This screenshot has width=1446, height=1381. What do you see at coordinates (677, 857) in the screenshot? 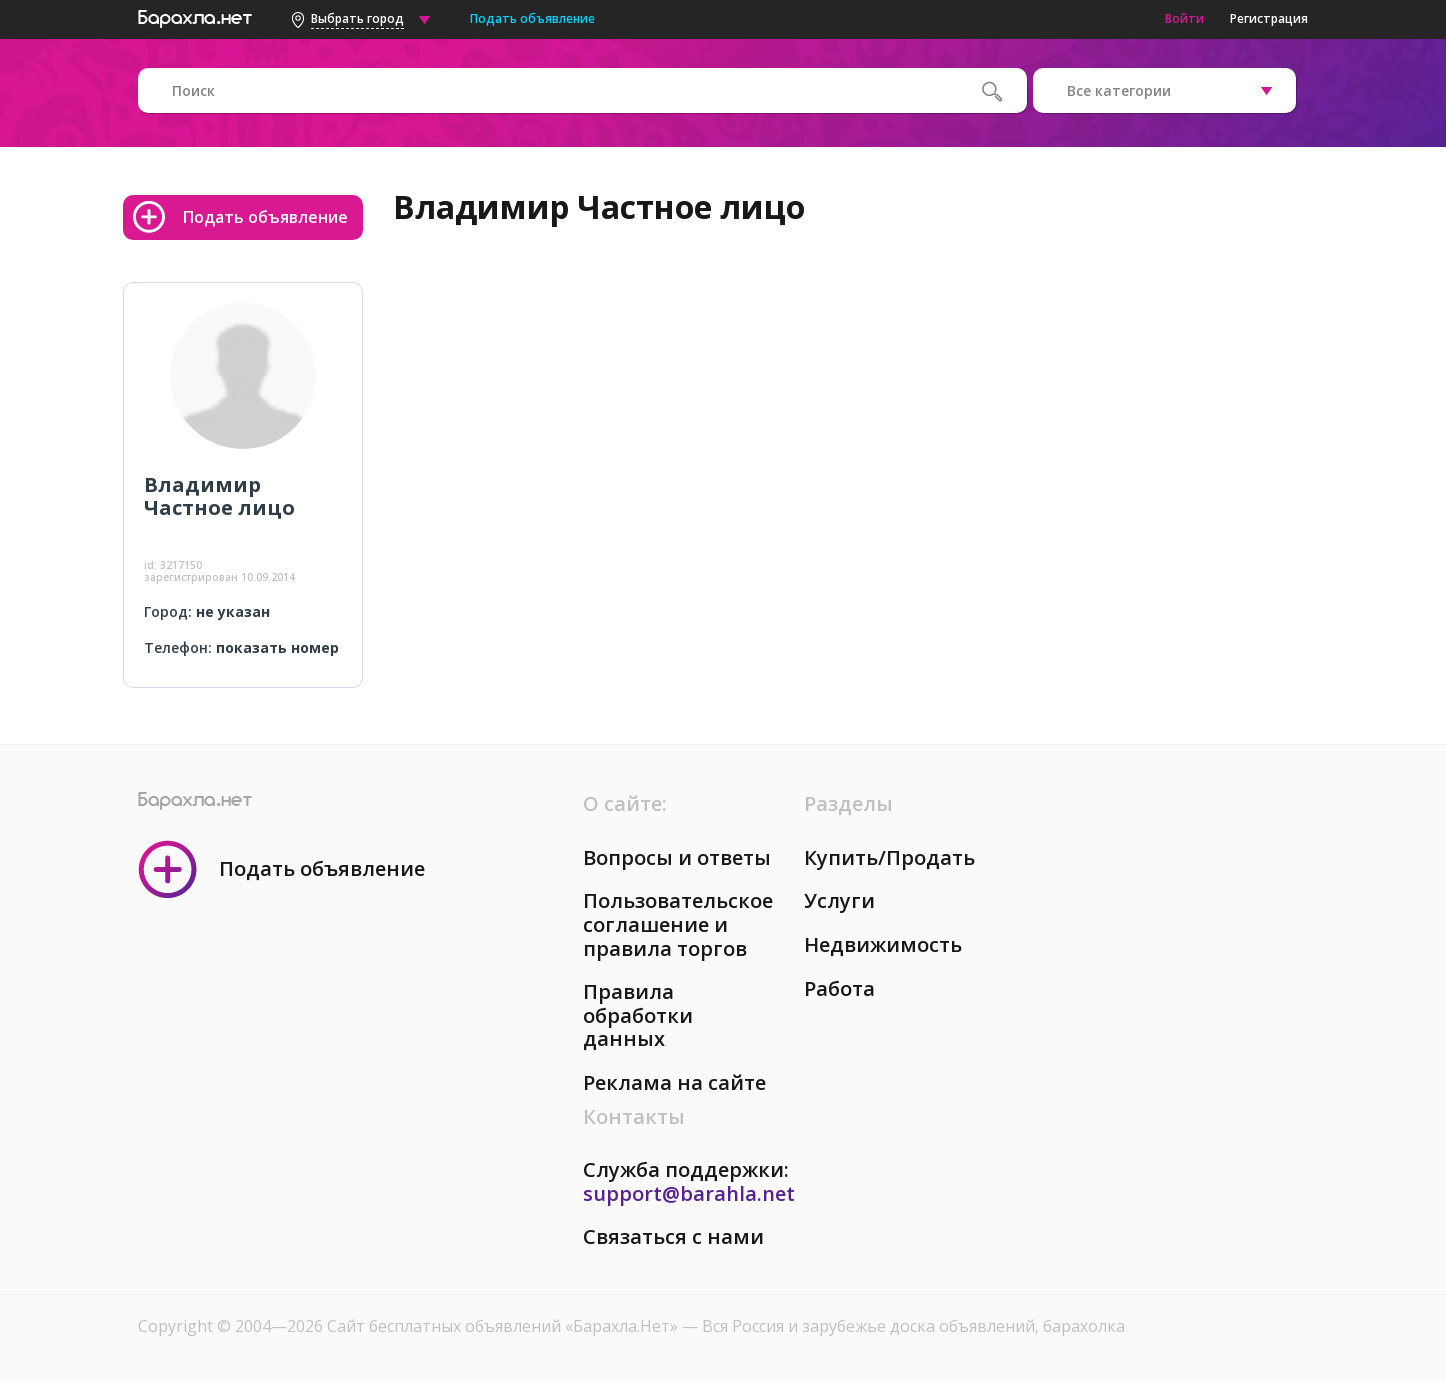
I see `Вопросы и ответы` at bounding box center [677, 857].